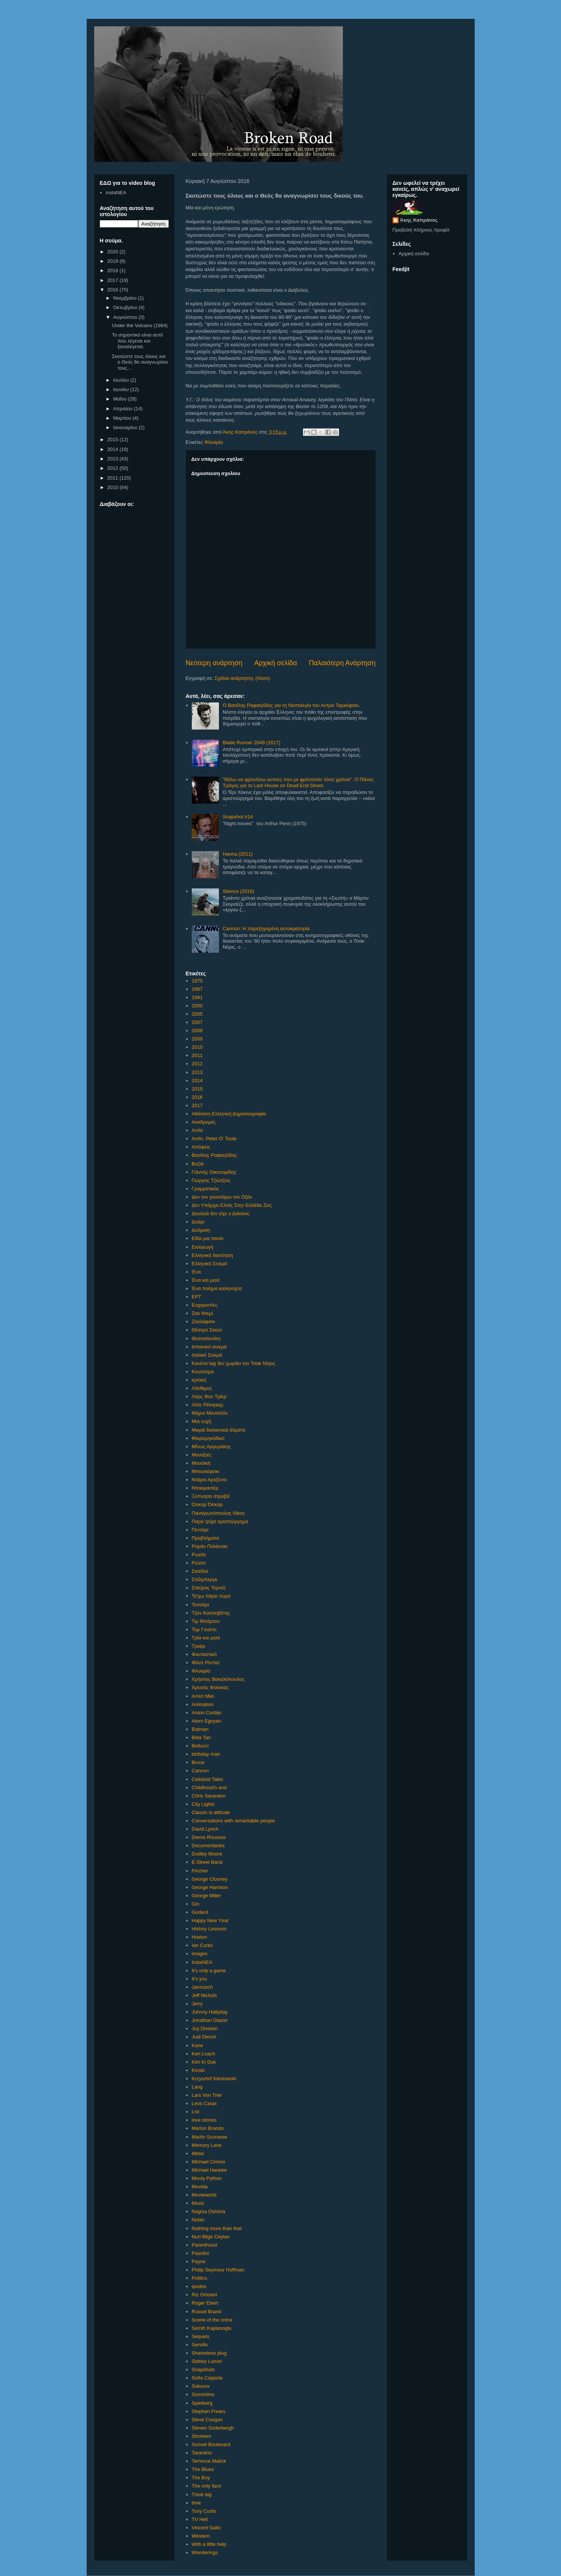 The image size is (561, 2576). Describe the element at coordinates (207, 1504) in the screenshot. I see `Όσκαρ Όσκαρ` at that location.